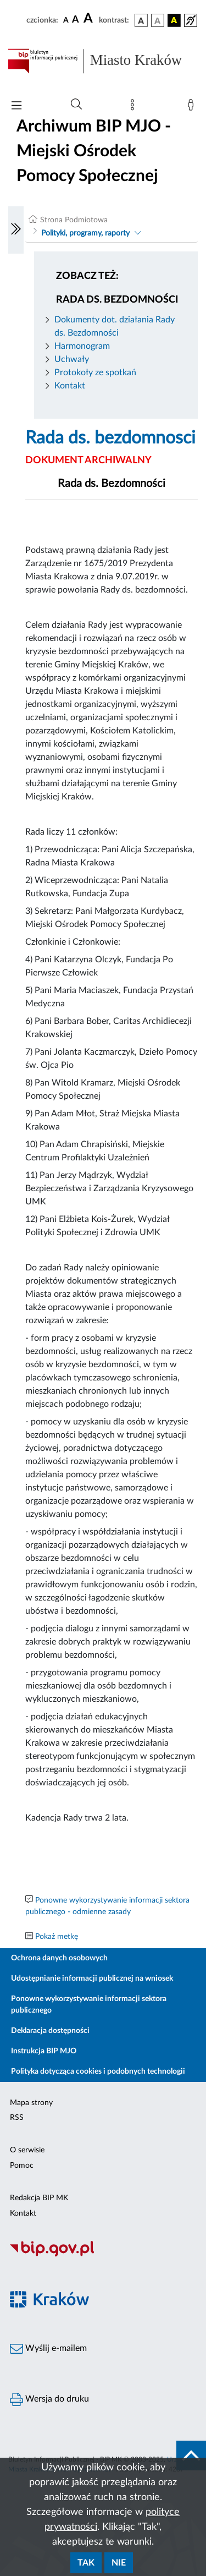 The image size is (206, 2576). I want to click on Pomoc, so click(22, 2165).